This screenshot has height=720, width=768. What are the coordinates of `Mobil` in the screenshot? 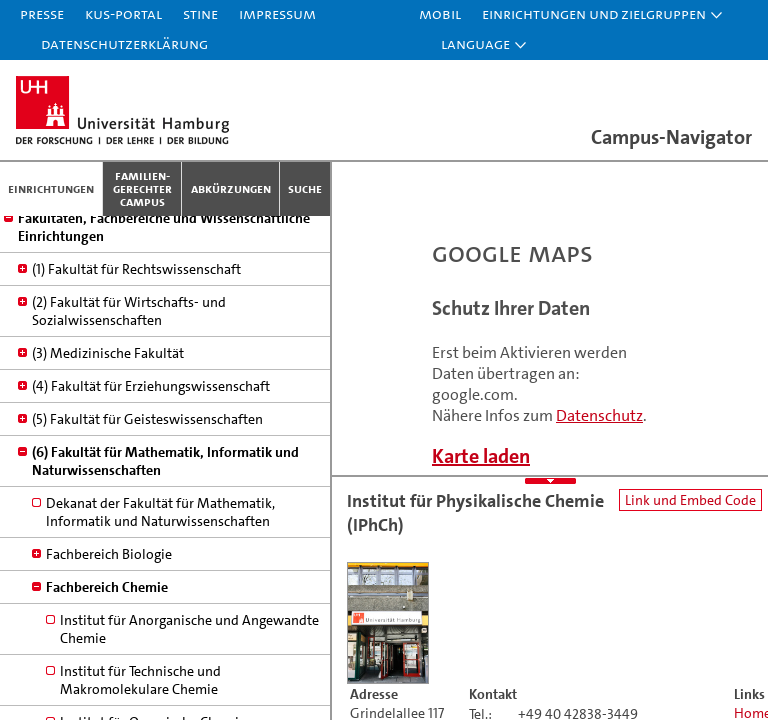 It's located at (440, 13).